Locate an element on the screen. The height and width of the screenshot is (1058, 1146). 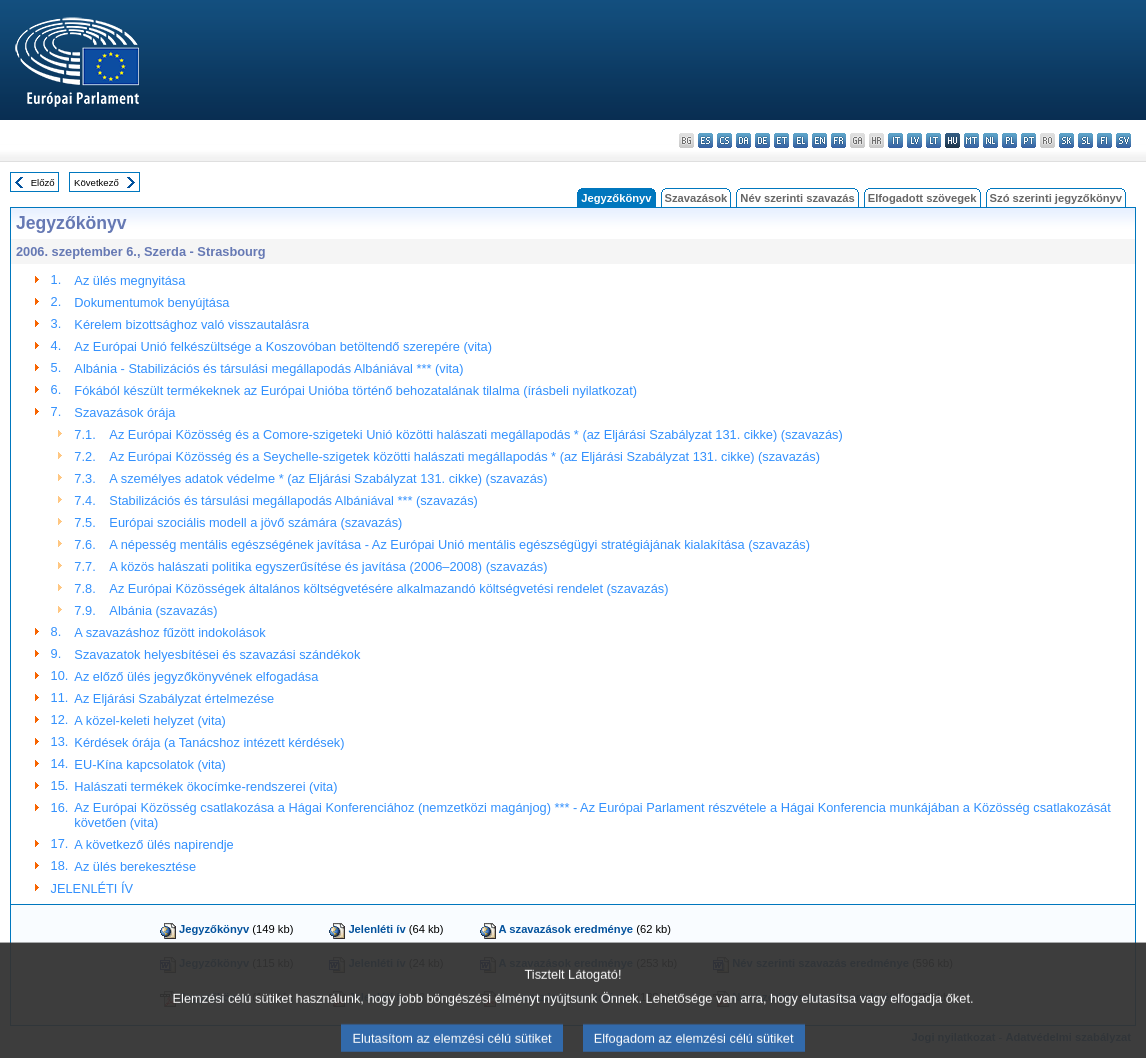
sk - slovenčina is located at coordinates (1066, 140).